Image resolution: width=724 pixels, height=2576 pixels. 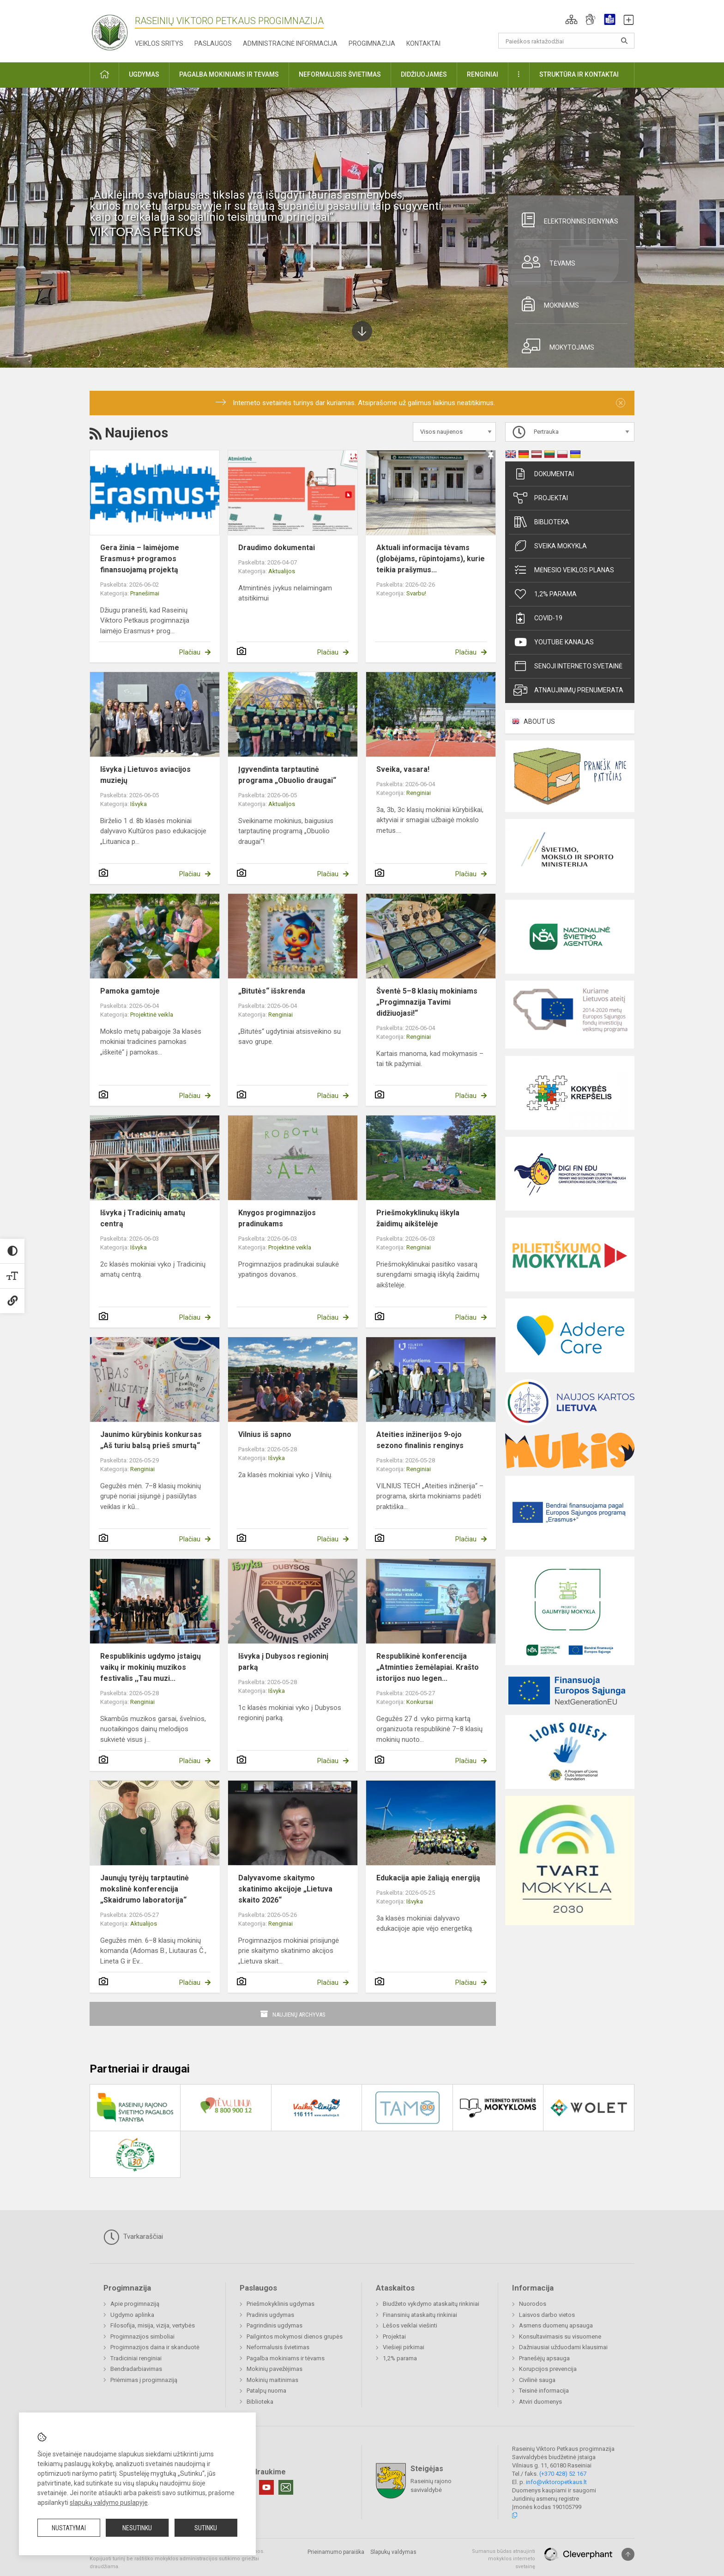 I want to click on [Youtube], so click(x=266, y=2487).